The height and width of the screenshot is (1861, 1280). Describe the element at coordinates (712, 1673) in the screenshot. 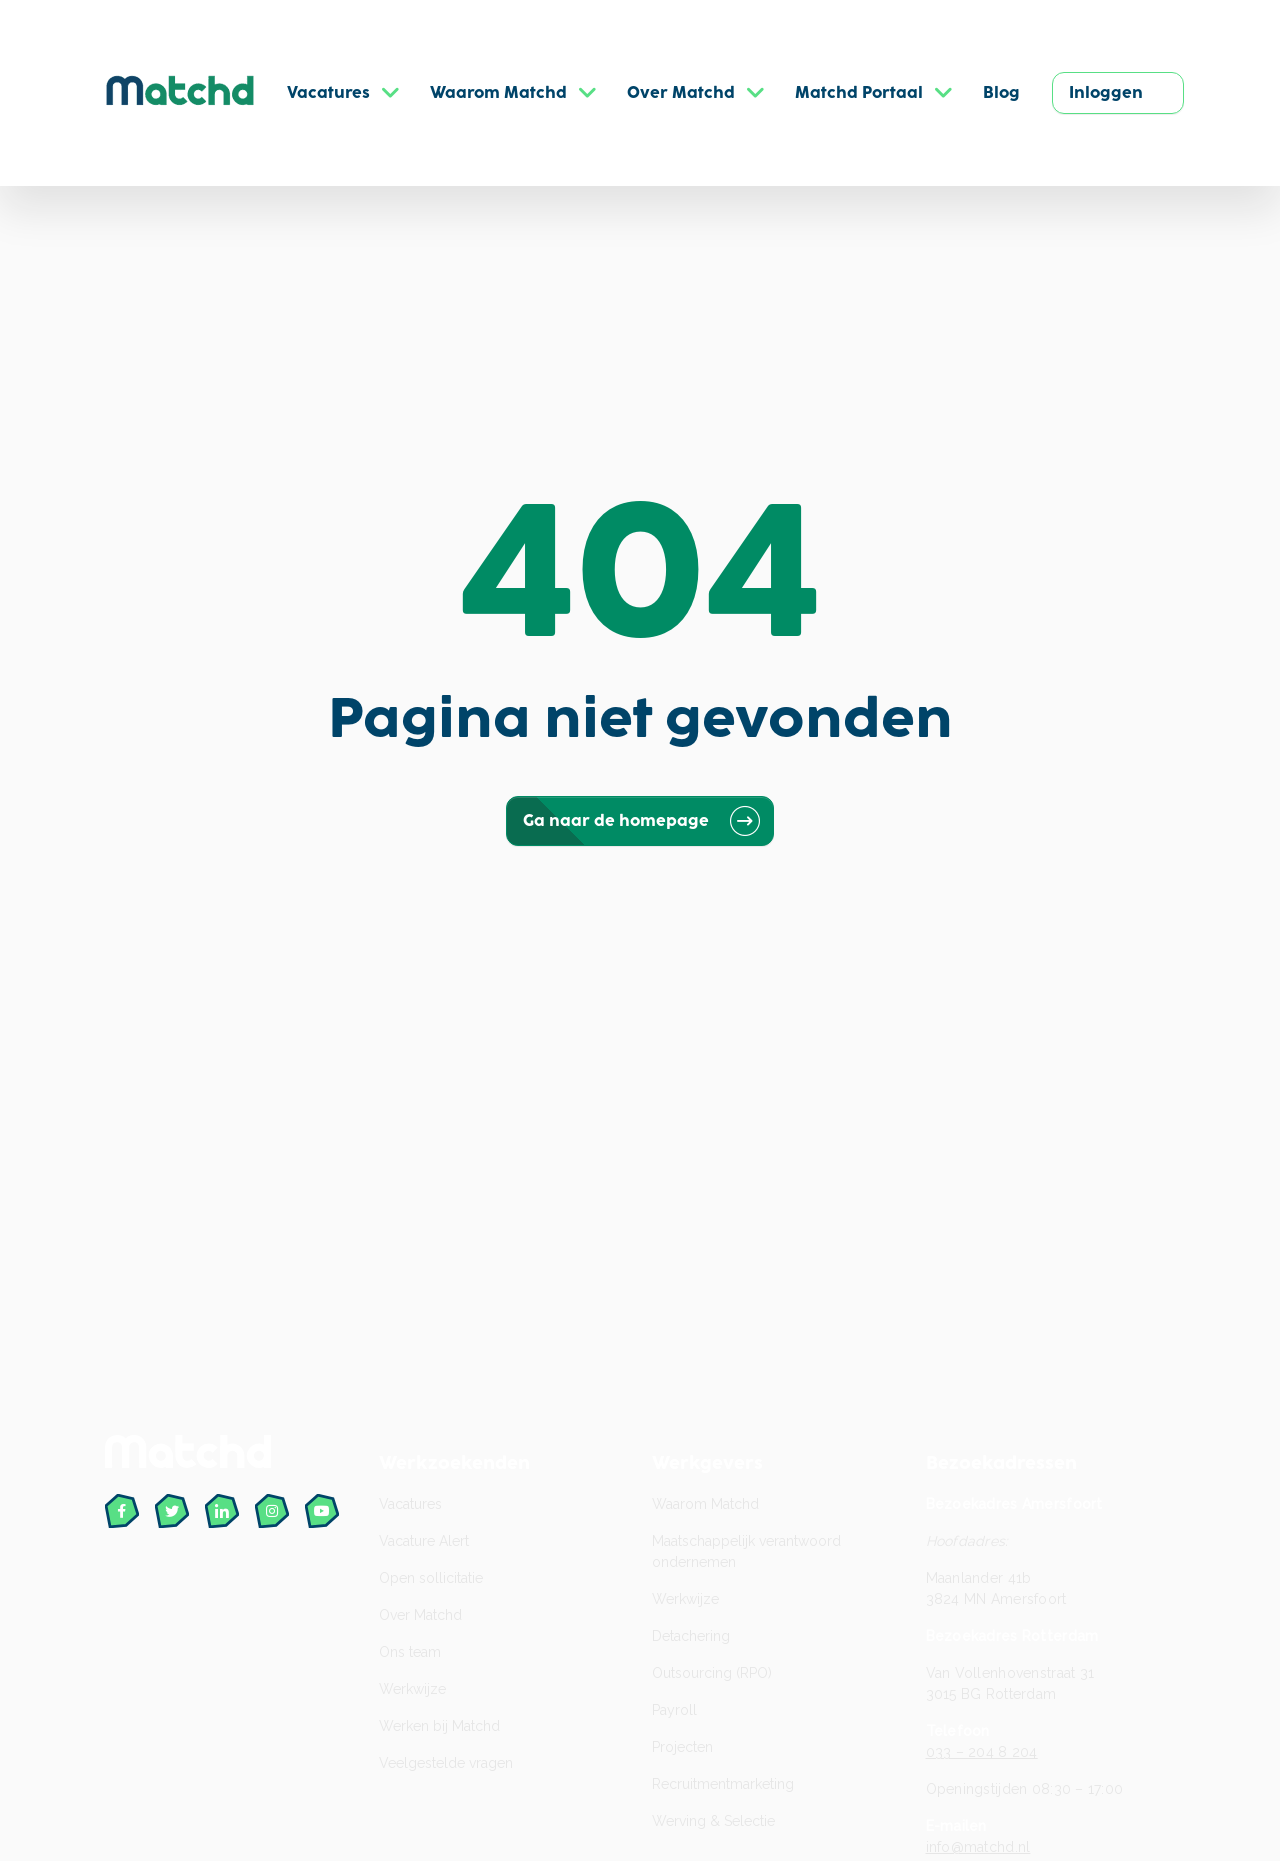

I see `Outsourcing (RPO)` at that location.